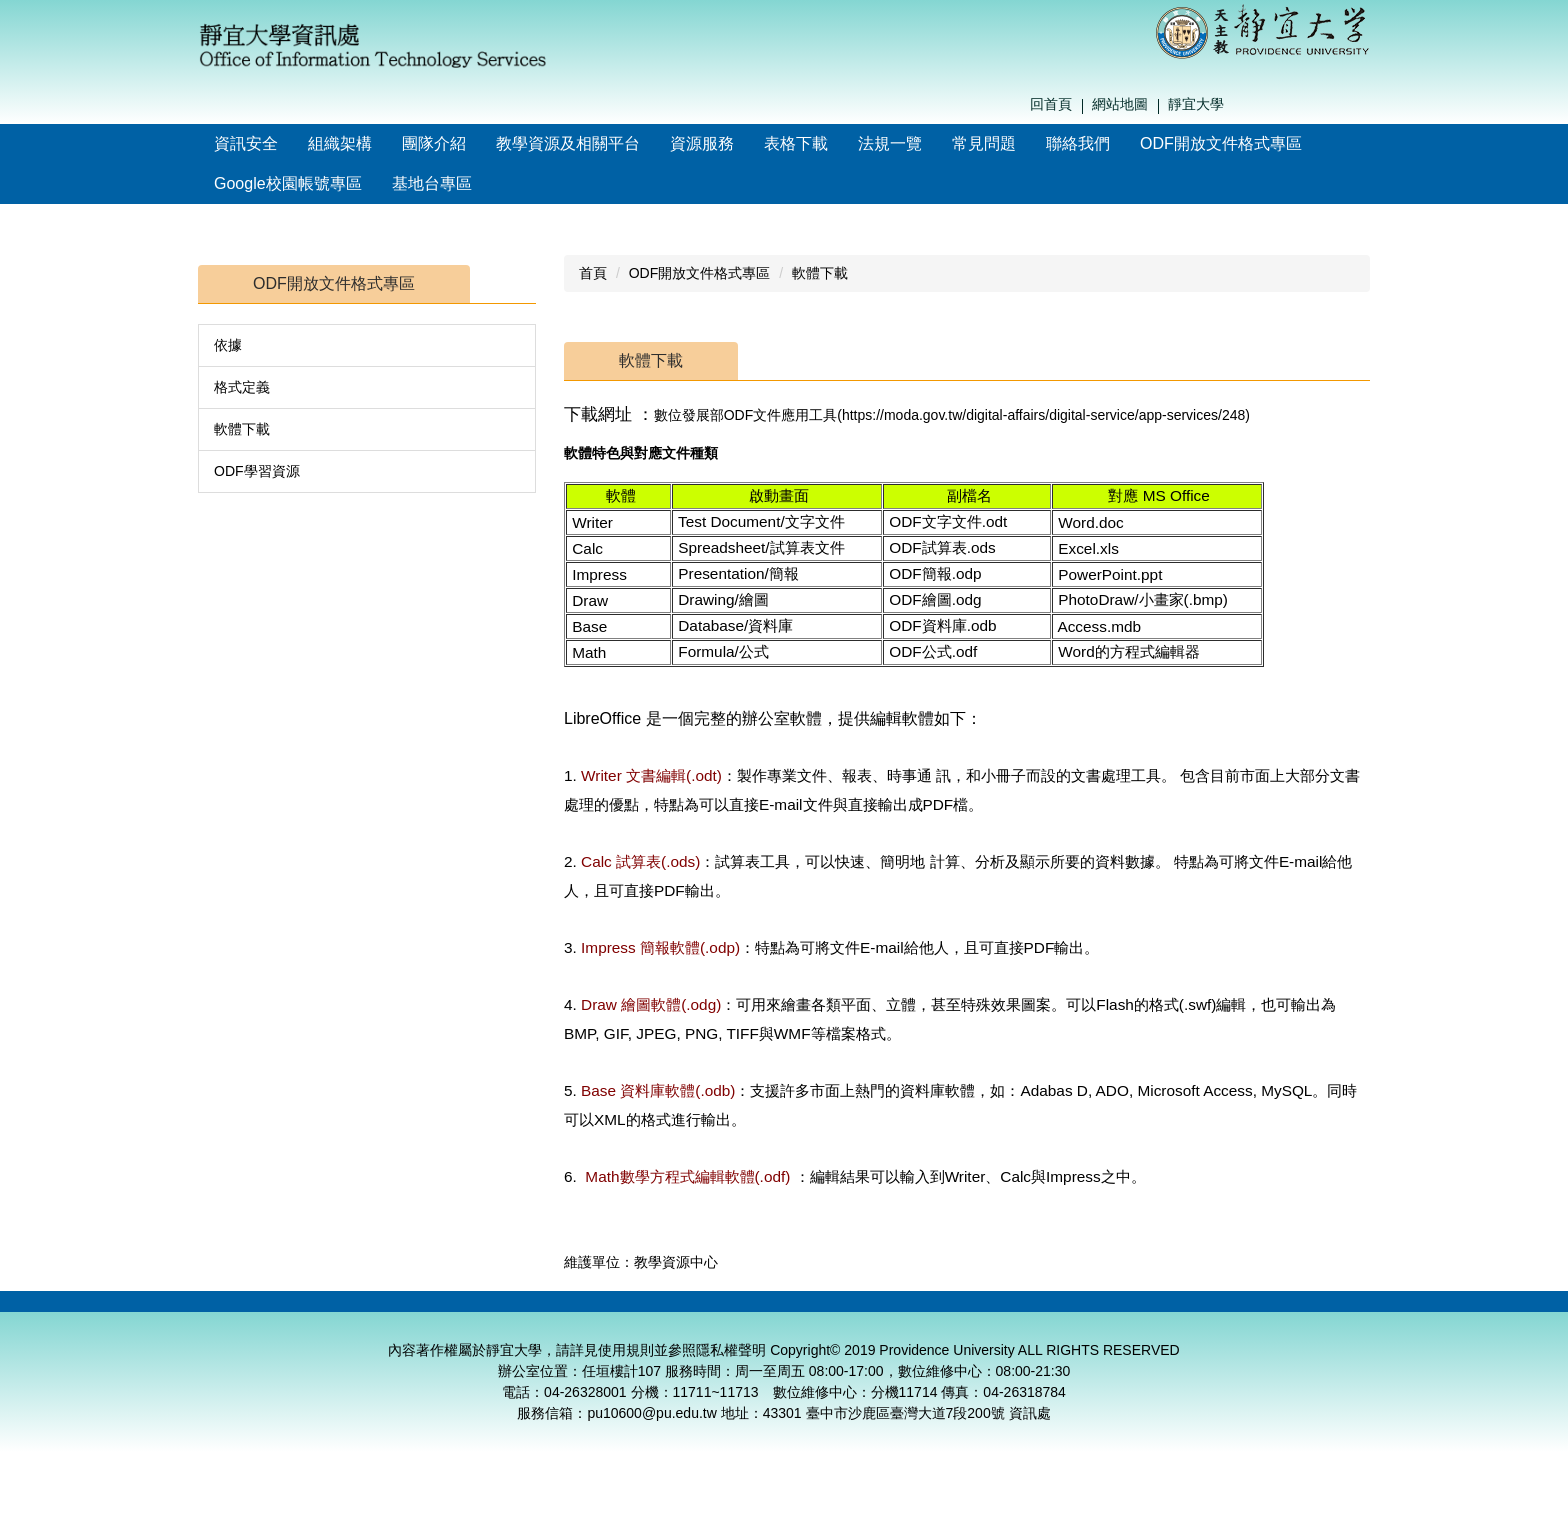 The height and width of the screenshot is (1540, 1568). Describe the element at coordinates (434, 143) in the screenshot. I see `團隊介紹 [button]` at that location.